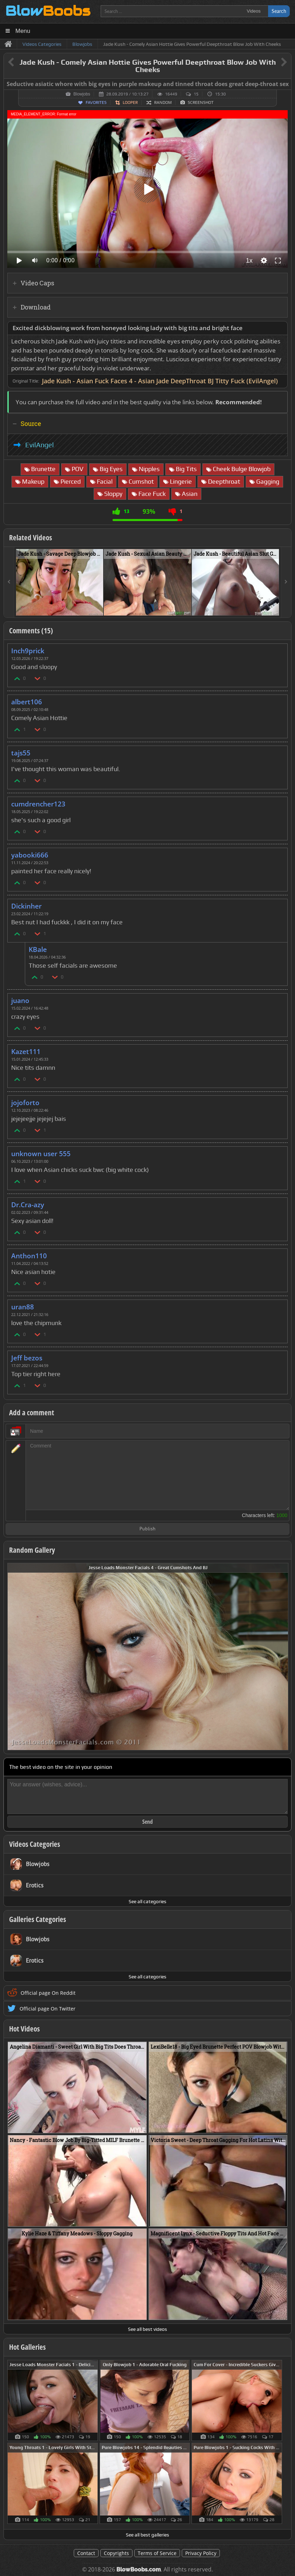 The height and width of the screenshot is (2576, 295). Describe the element at coordinates (39, 445) in the screenshot. I see `EvilAngel` at that location.